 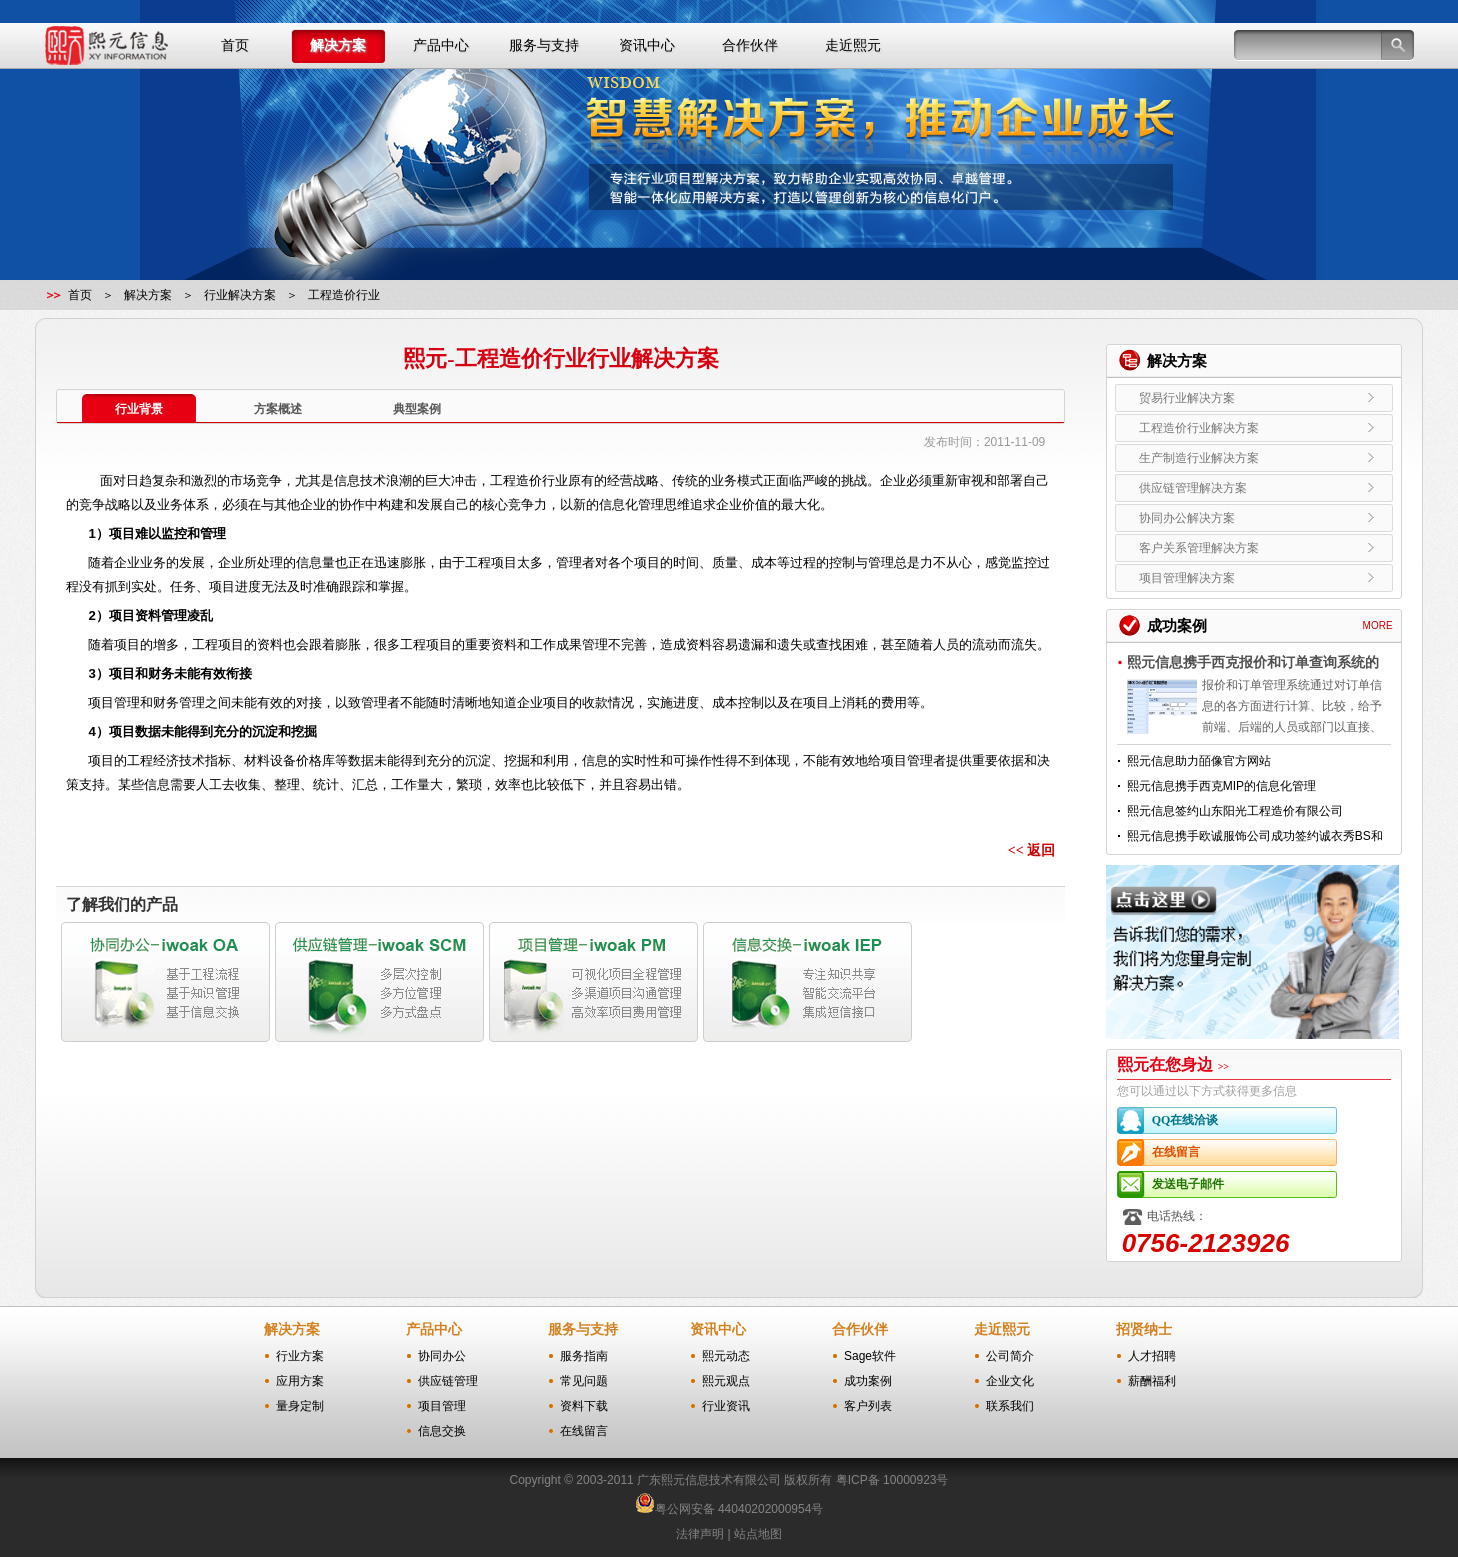 What do you see at coordinates (1254, 488) in the screenshot?
I see `供应链管理解决方案` at bounding box center [1254, 488].